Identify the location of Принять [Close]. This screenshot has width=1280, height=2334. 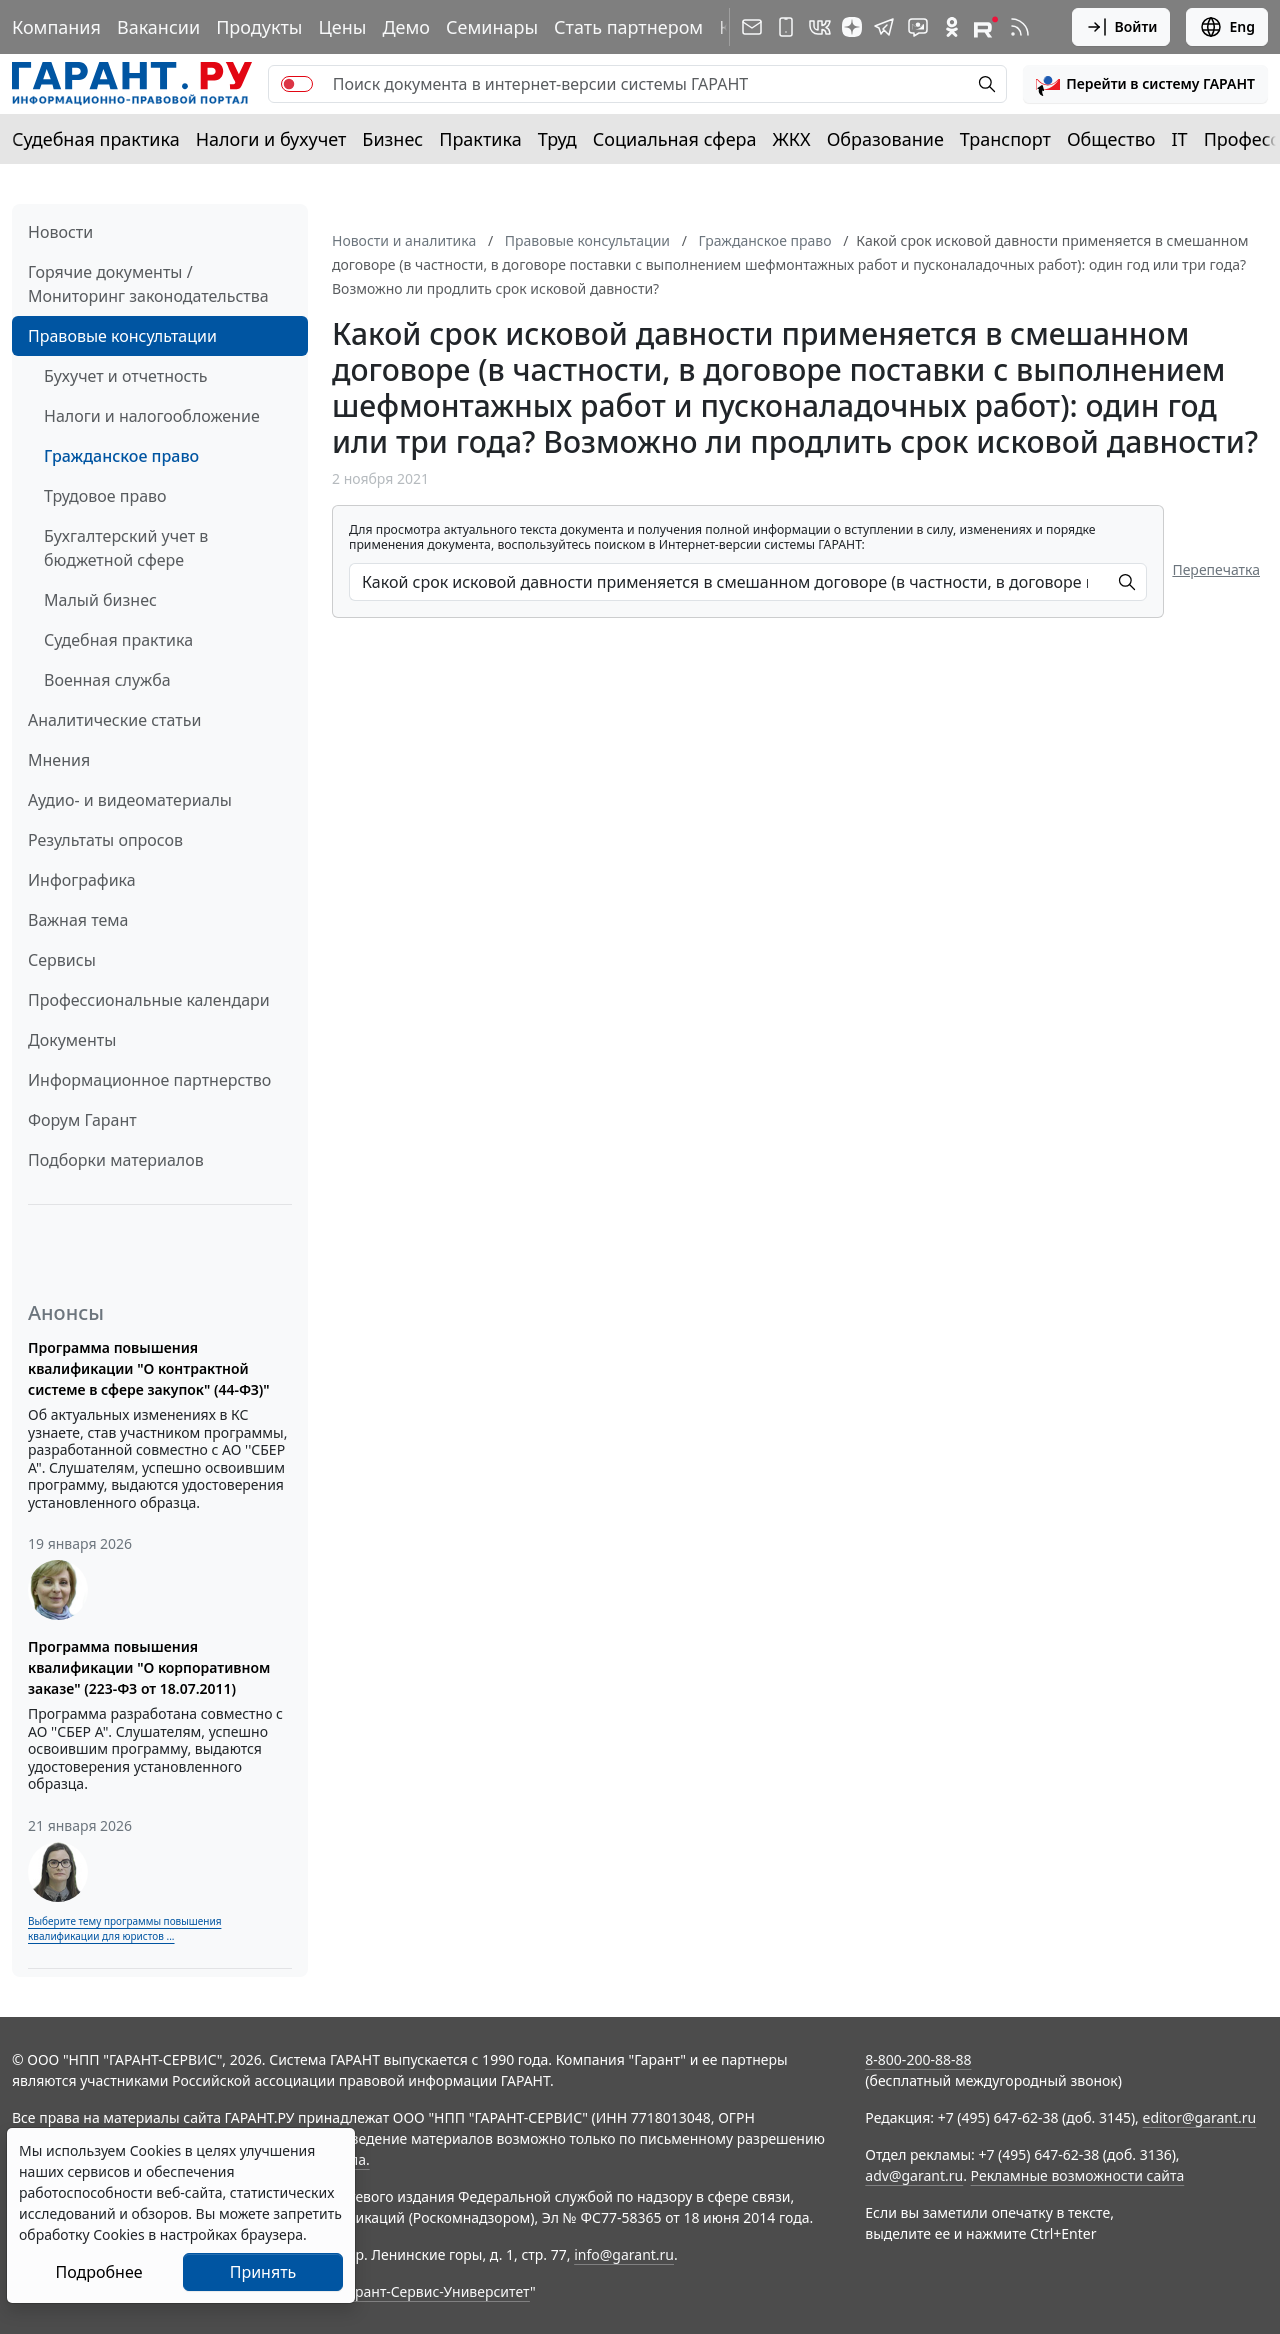
(263, 2272).